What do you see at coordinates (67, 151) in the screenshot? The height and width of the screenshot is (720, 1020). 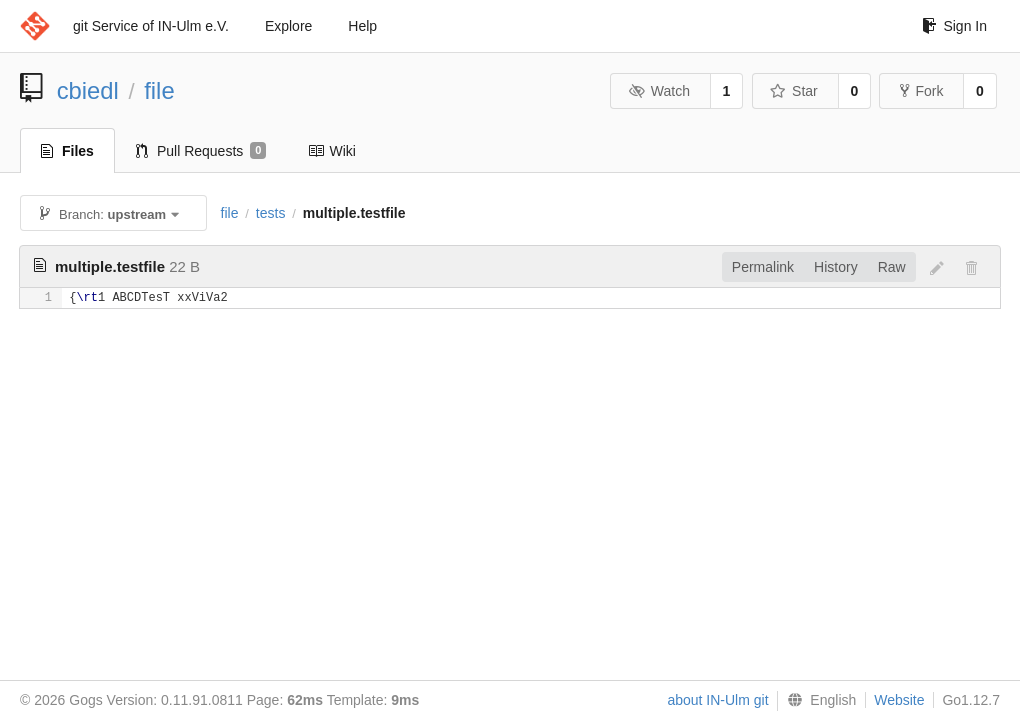 I see `Files` at bounding box center [67, 151].